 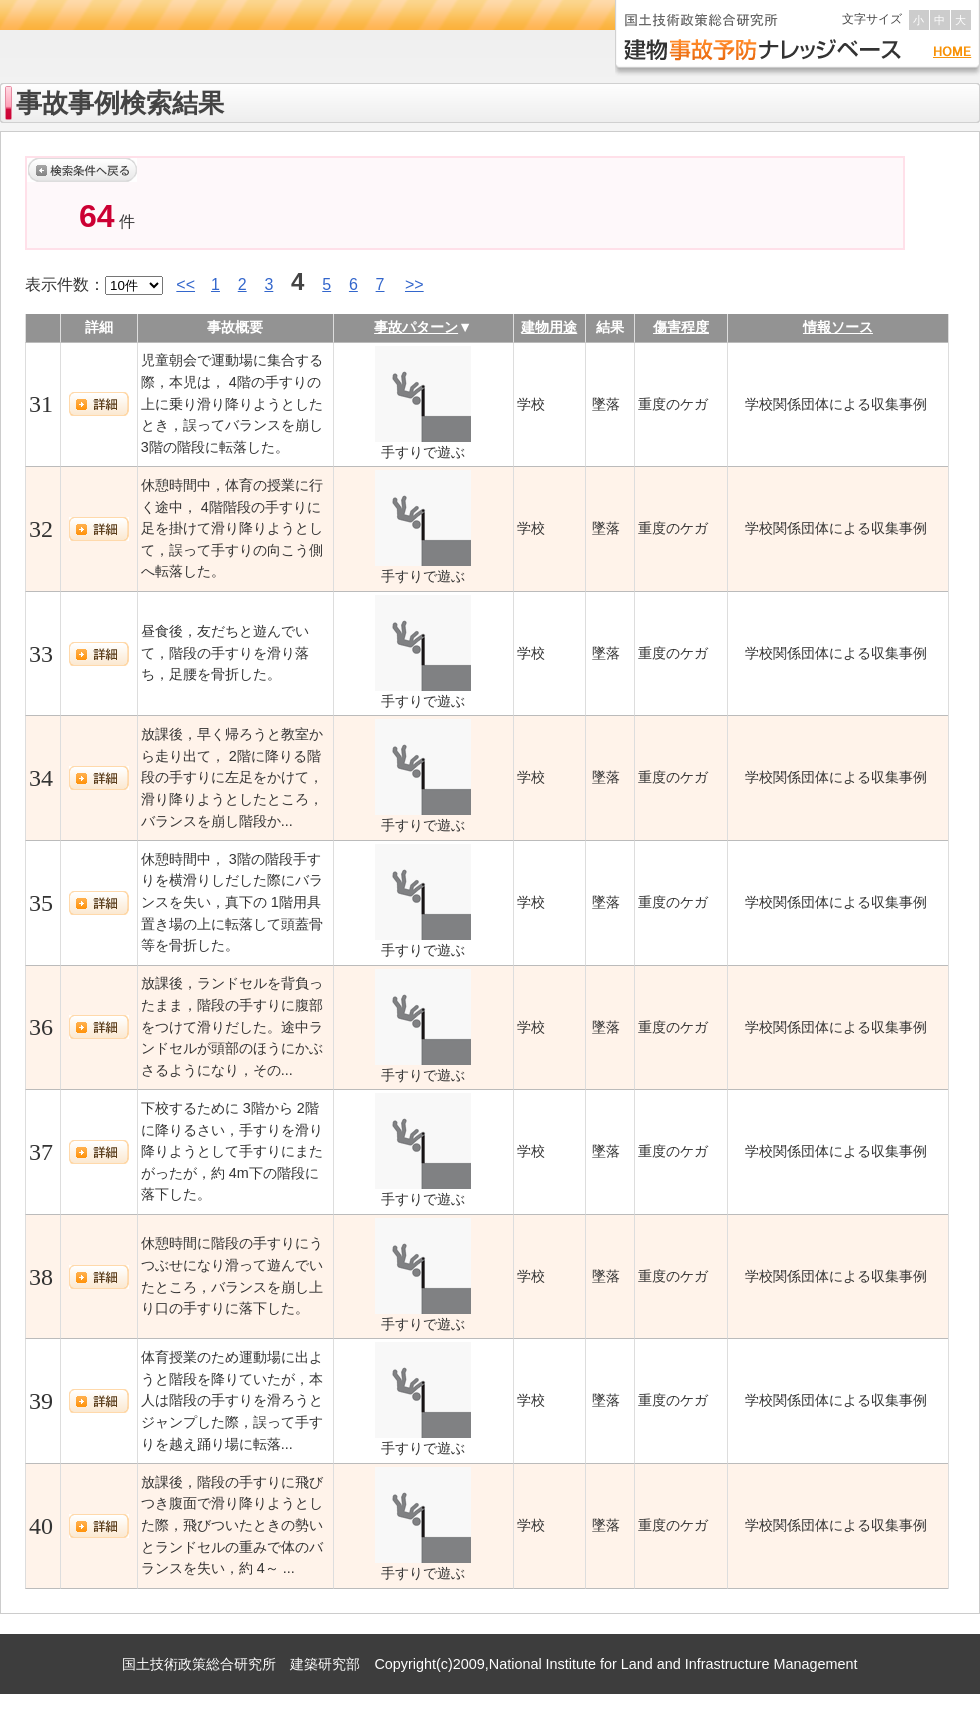 What do you see at coordinates (416, 327) in the screenshot?
I see `事故パターン` at bounding box center [416, 327].